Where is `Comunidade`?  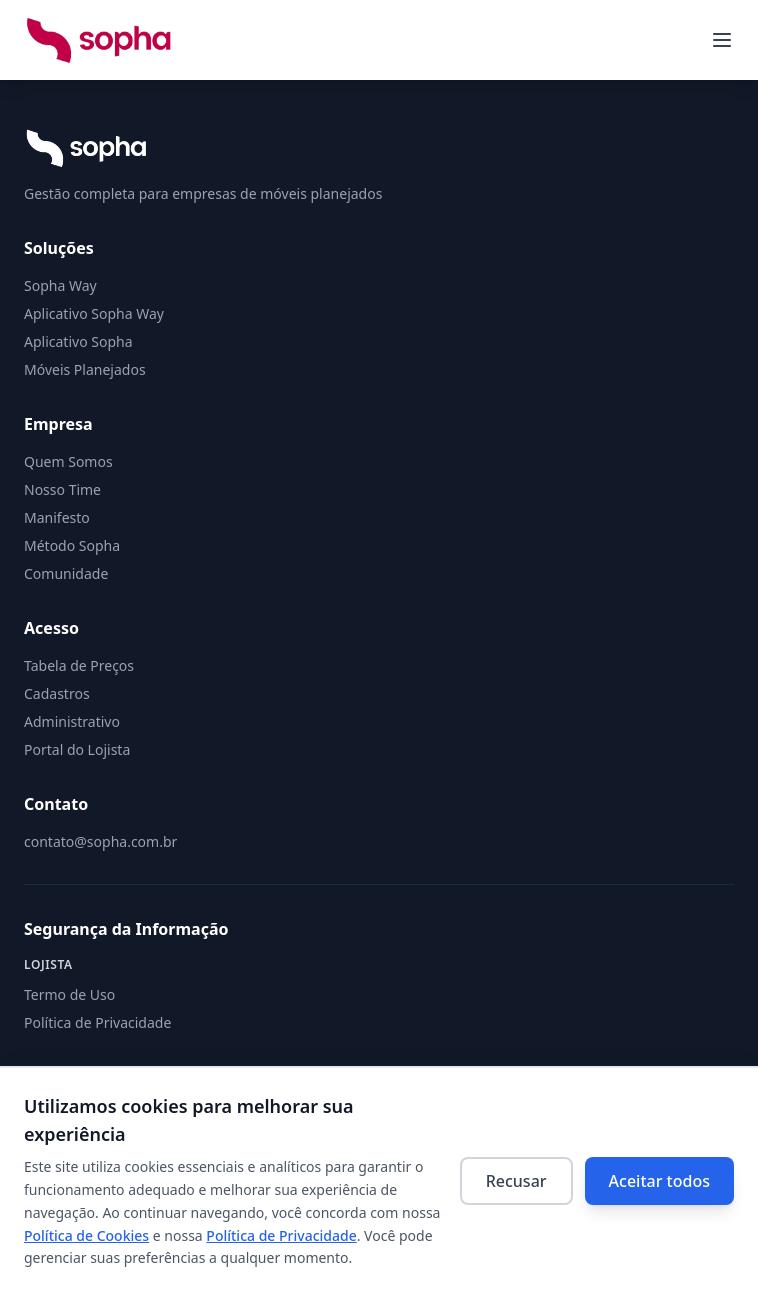
Comunidade is located at coordinates (66, 573).